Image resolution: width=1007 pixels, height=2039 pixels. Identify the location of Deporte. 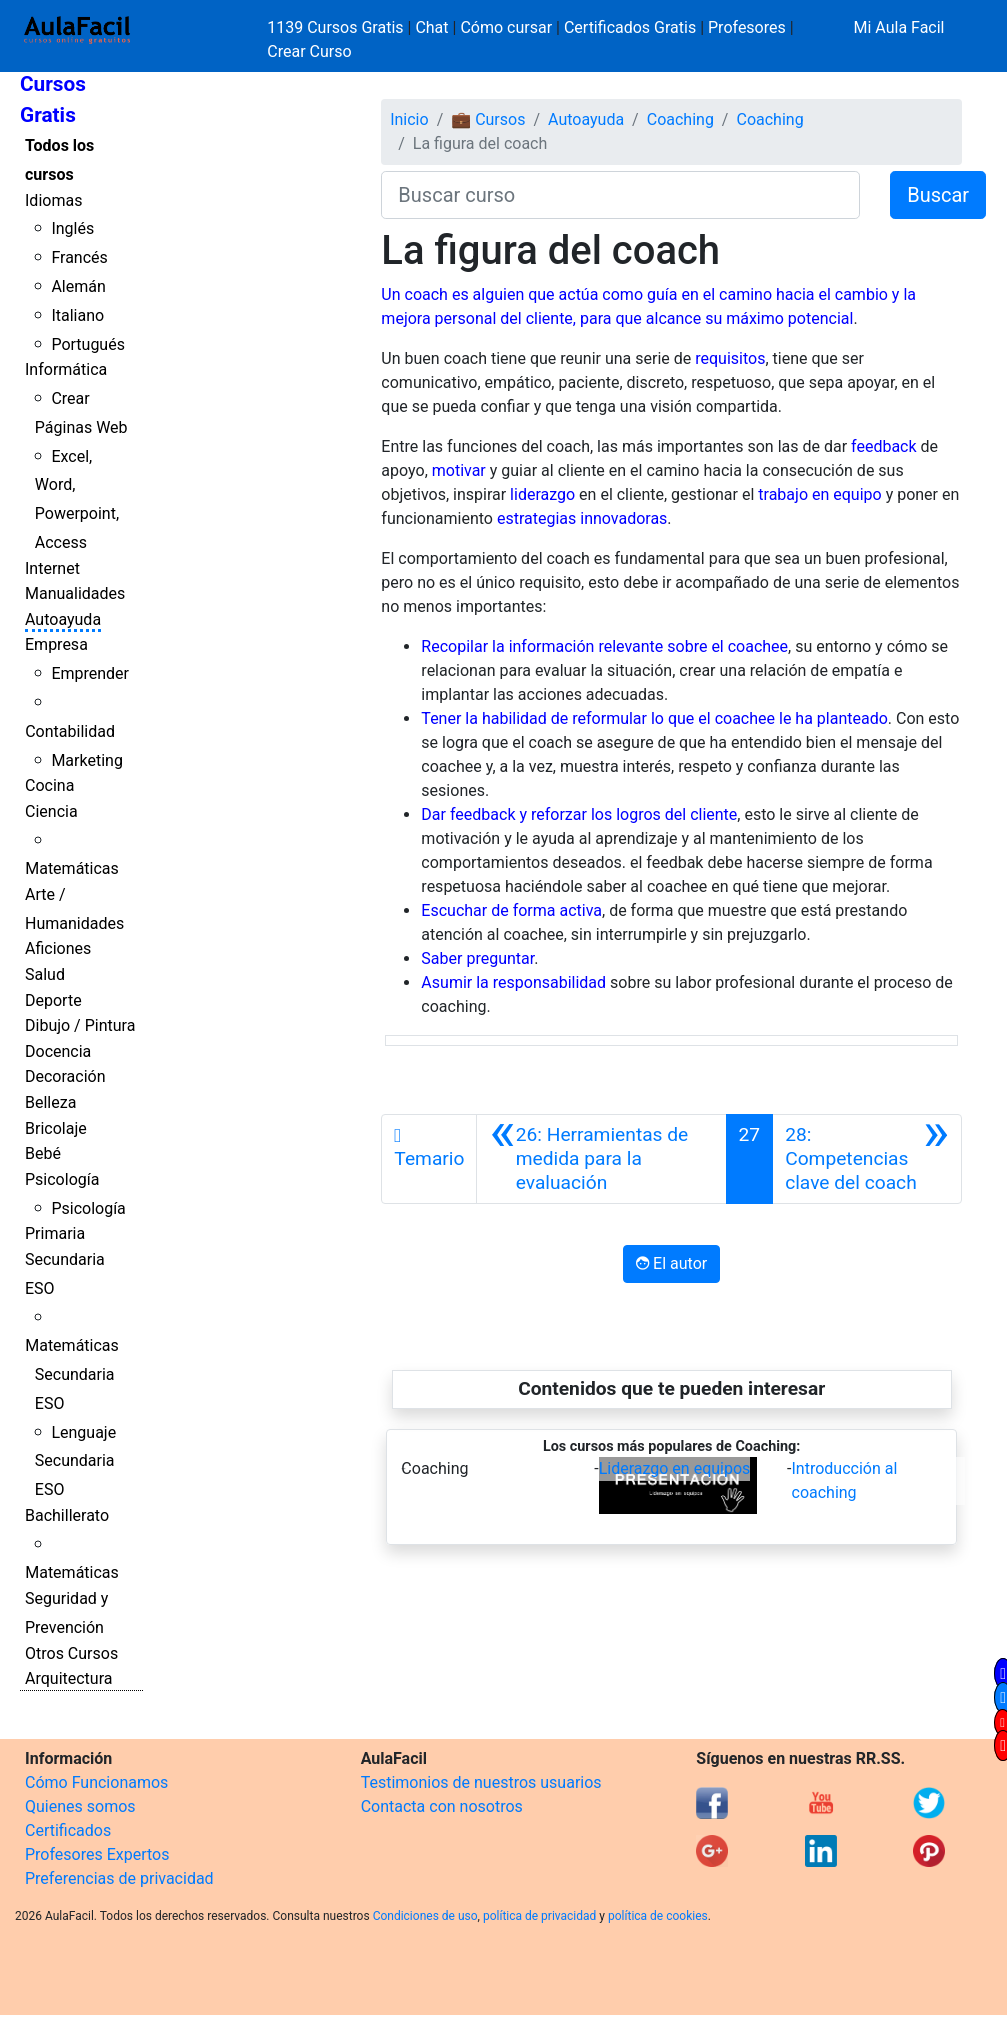
(53, 1000).